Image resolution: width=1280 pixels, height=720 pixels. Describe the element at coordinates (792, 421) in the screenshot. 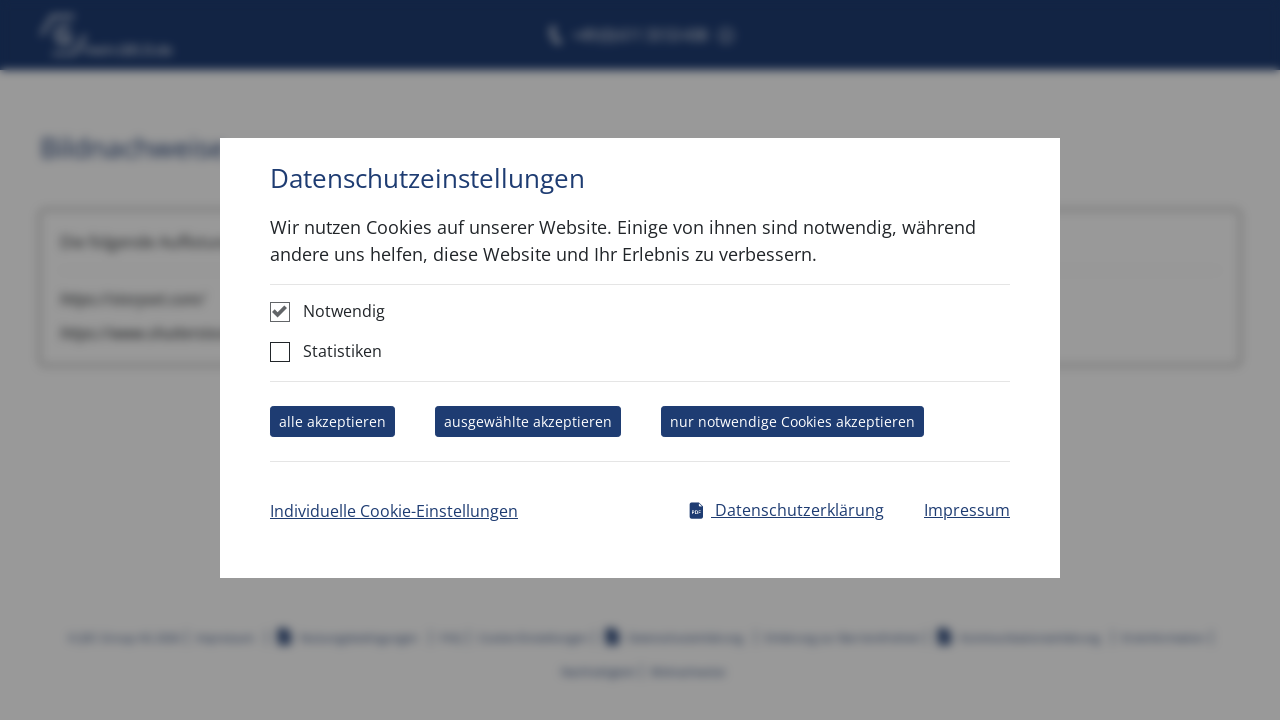

I see `nur notwendige Cookies akzeptieren` at that location.